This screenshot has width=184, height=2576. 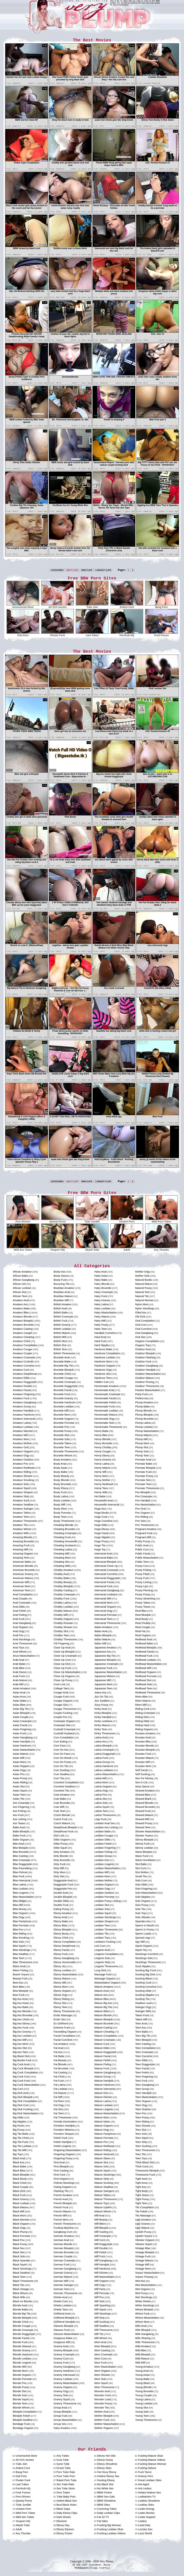 What do you see at coordinates (107, 1578) in the screenshot?
I see `Interracial Doggystyle` at bounding box center [107, 1578].